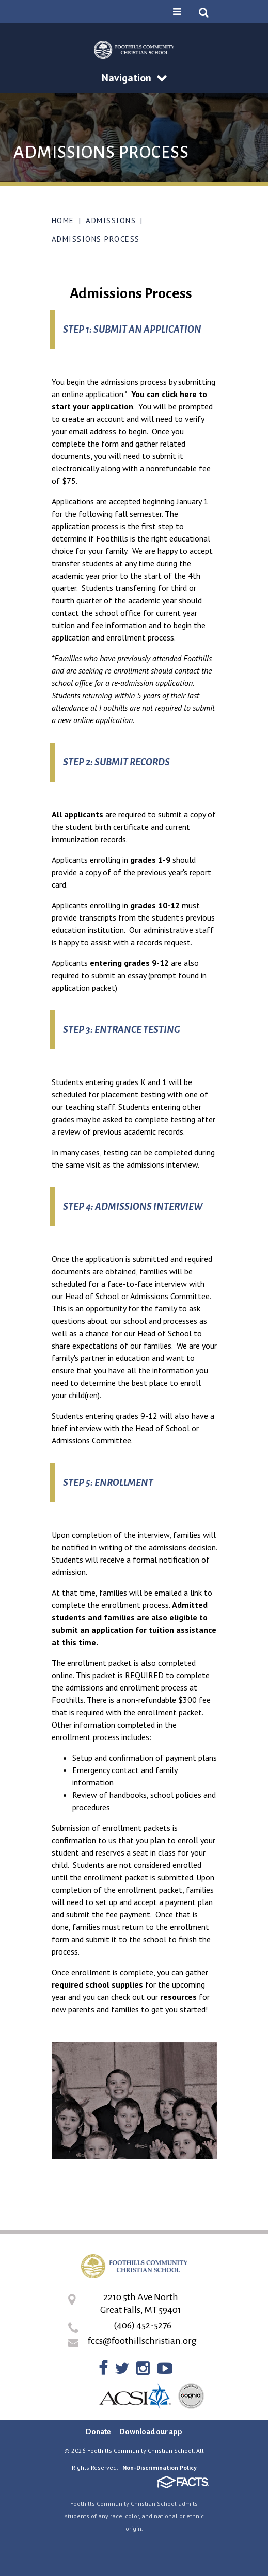  I want to click on Navigation, so click(134, 78).